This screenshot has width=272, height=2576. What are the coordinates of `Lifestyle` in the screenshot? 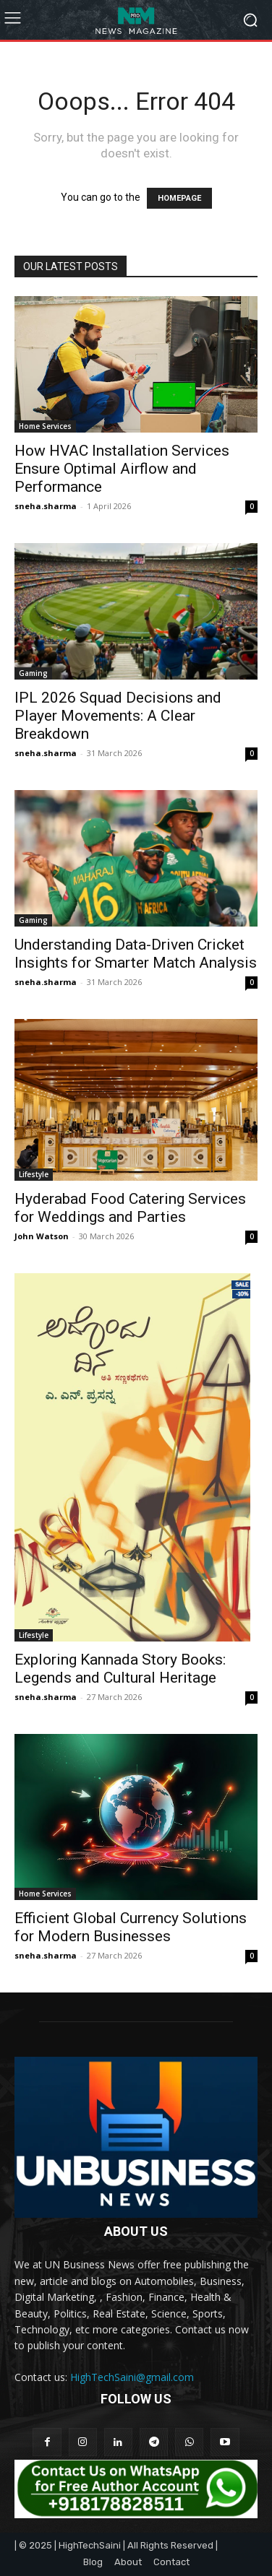 It's located at (33, 1174).